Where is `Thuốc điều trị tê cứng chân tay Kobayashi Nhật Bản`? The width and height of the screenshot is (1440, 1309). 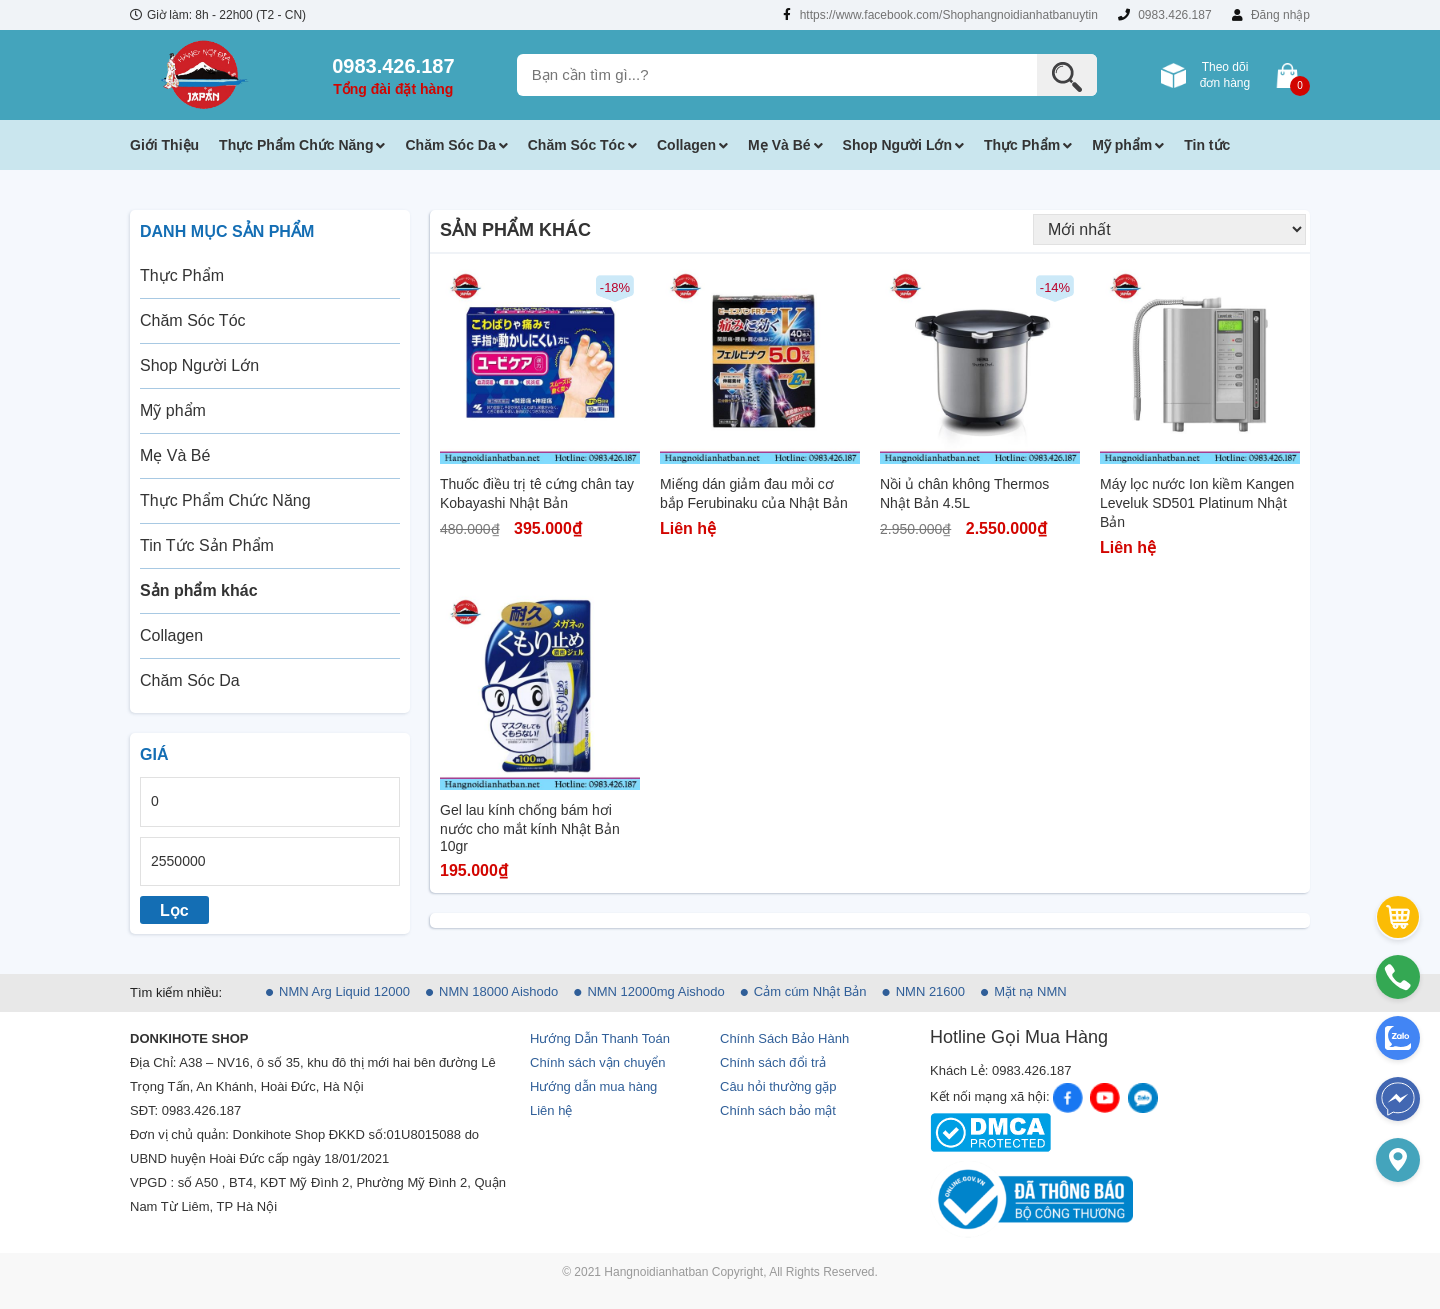 Thuốc điều trị tê cứng chân tay Kobayashi Nhật Bản is located at coordinates (537, 493).